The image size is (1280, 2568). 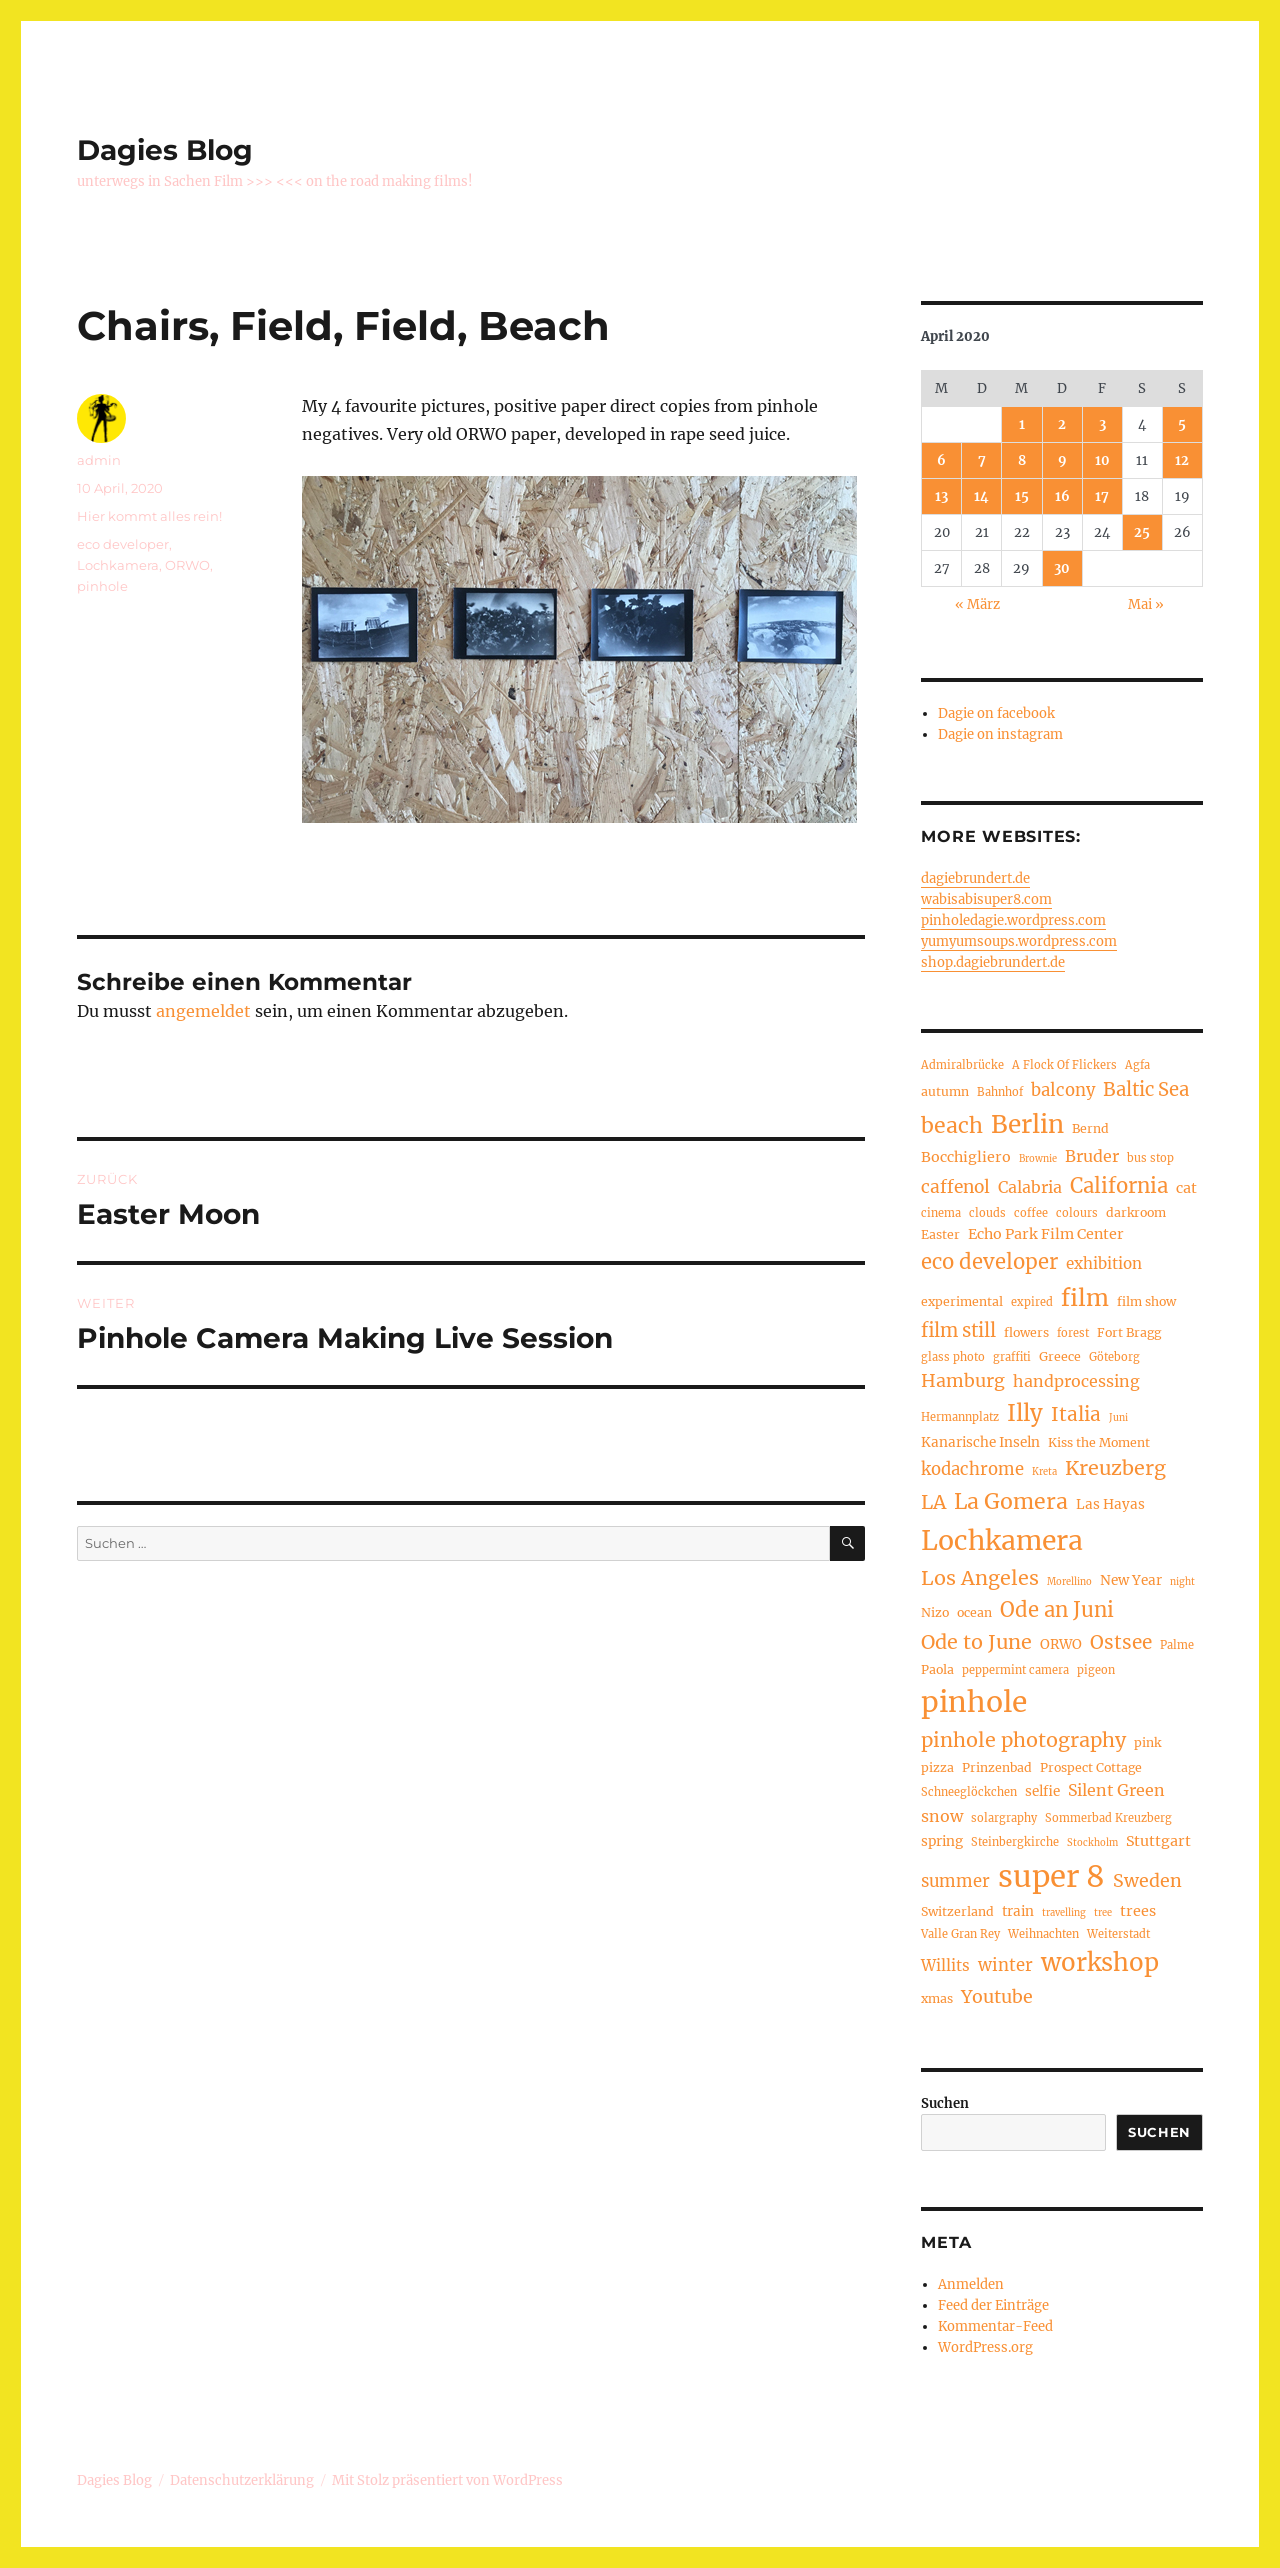 What do you see at coordinates (123, 544) in the screenshot?
I see `eco developer` at bounding box center [123, 544].